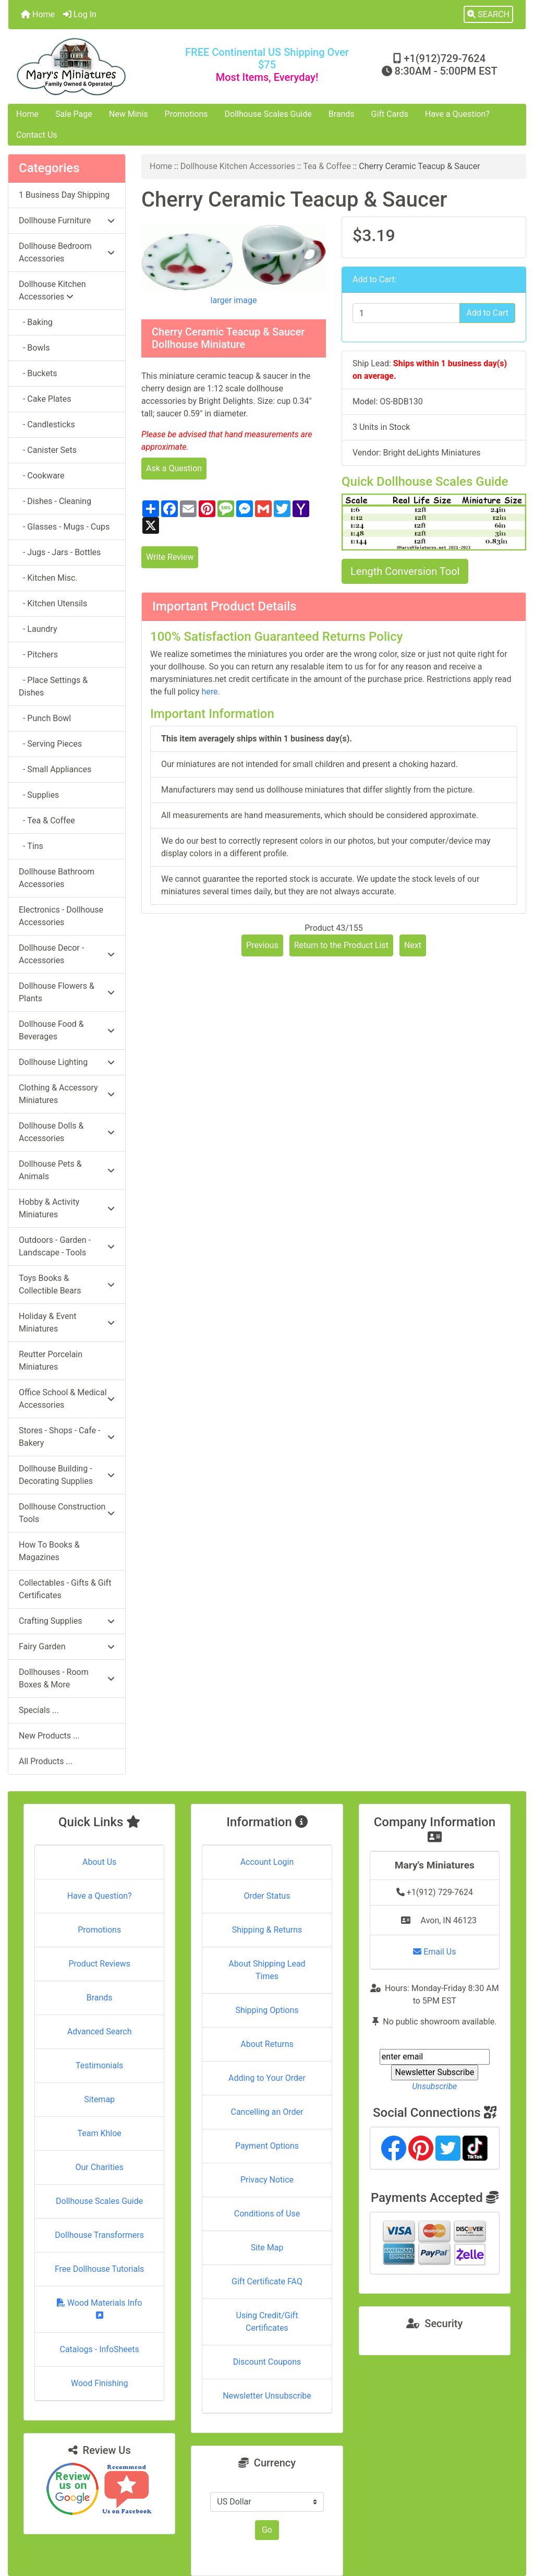 This screenshot has height=2576, width=534. I want to click on Dollhouse Scales Guide, so click(268, 114).